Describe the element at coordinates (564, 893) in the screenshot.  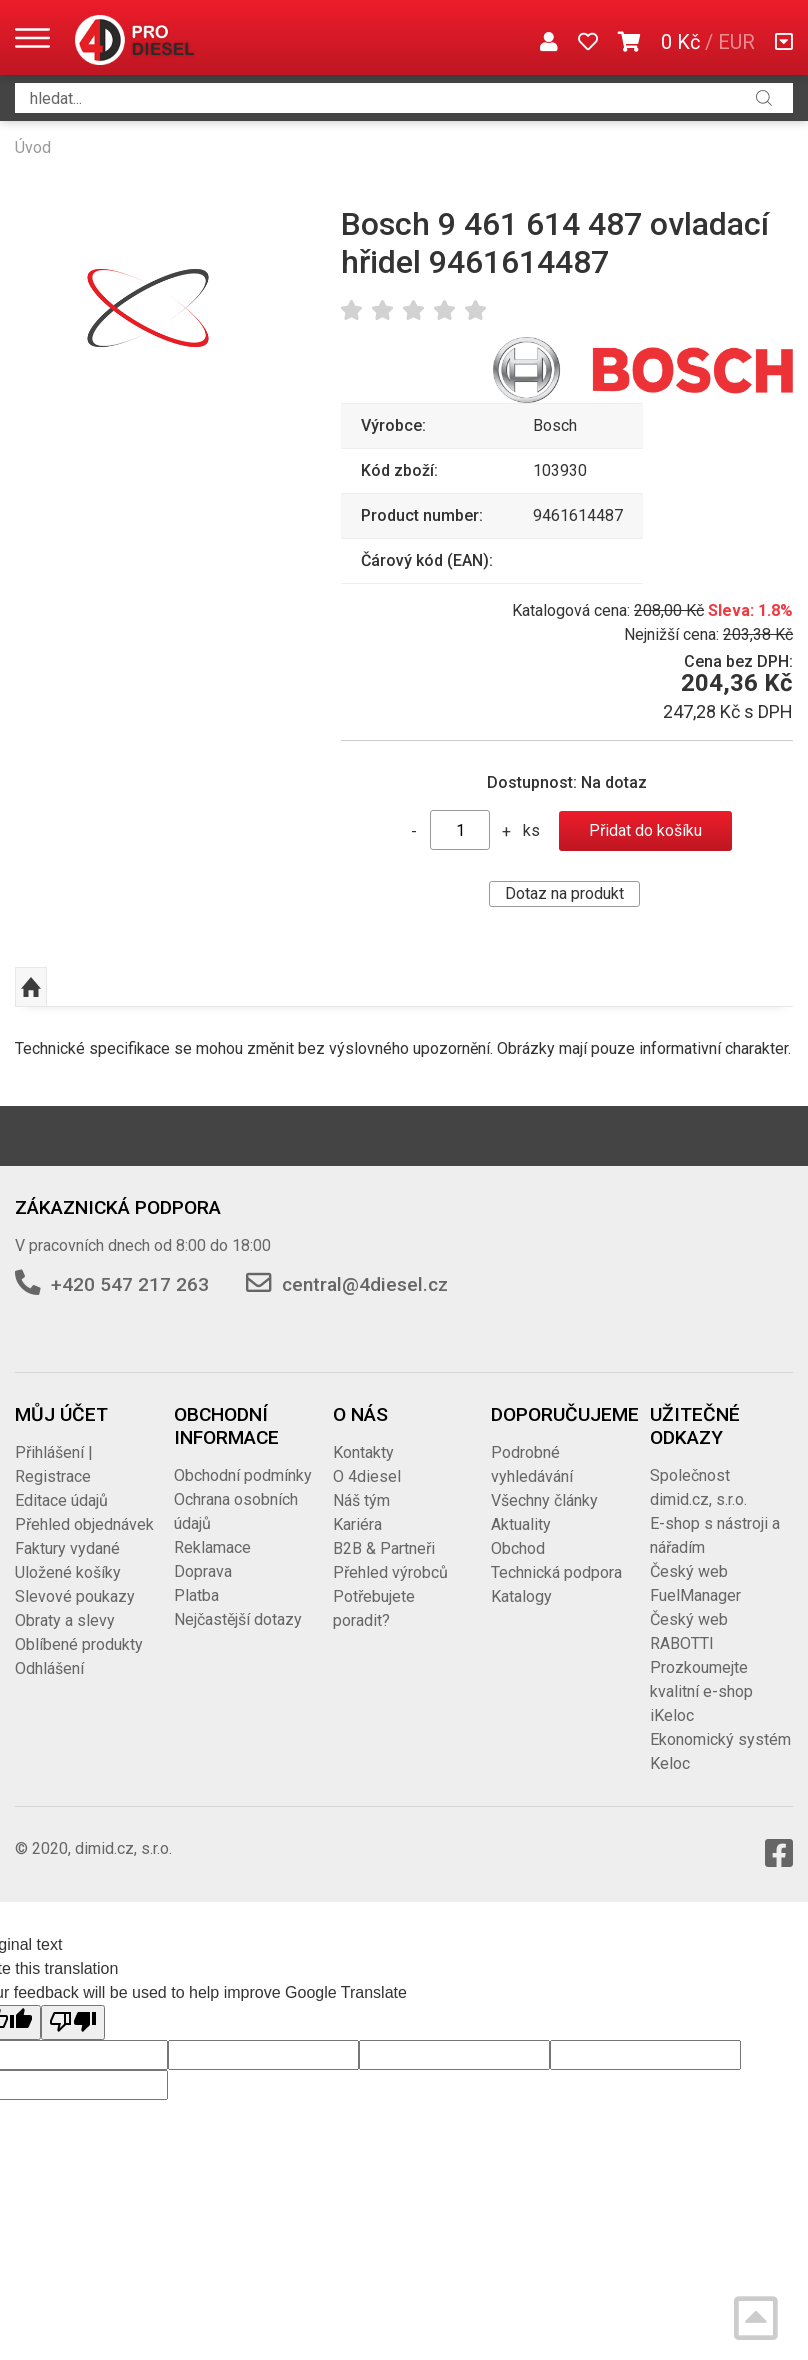
I see `Dotaz na produkt` at that location.